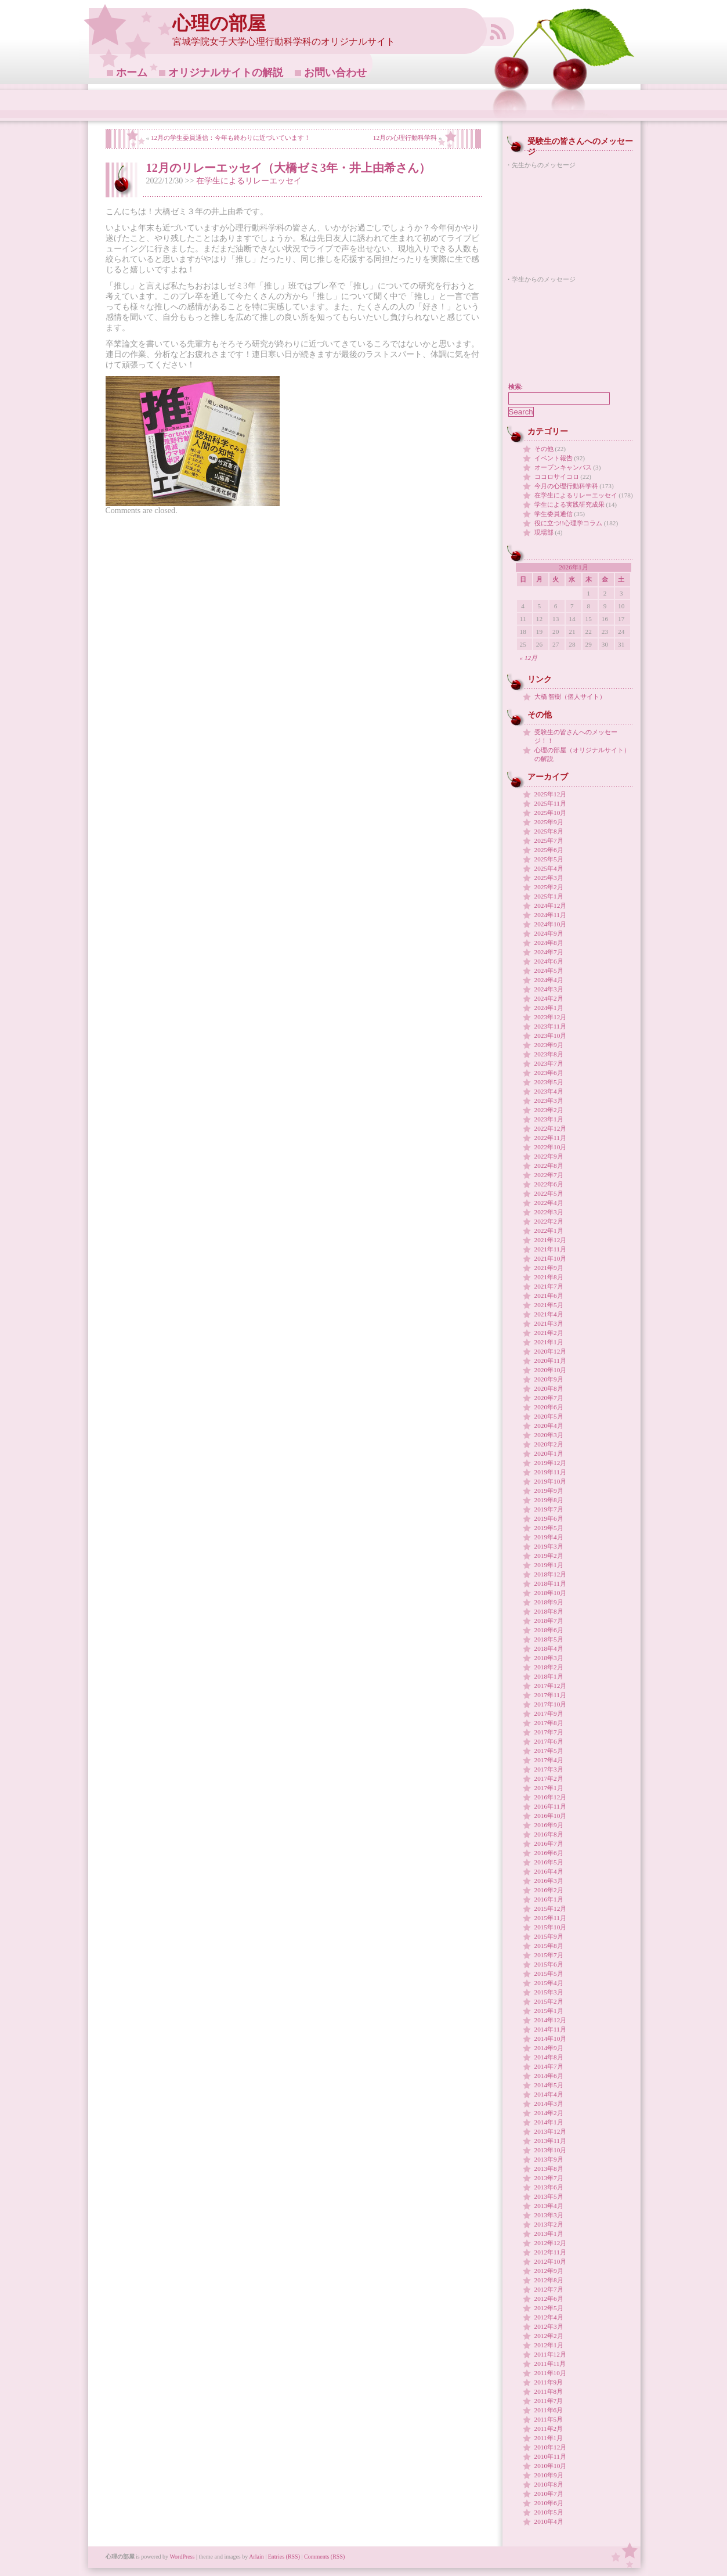  I want to click on 2013年10月, so click(550, 2149).